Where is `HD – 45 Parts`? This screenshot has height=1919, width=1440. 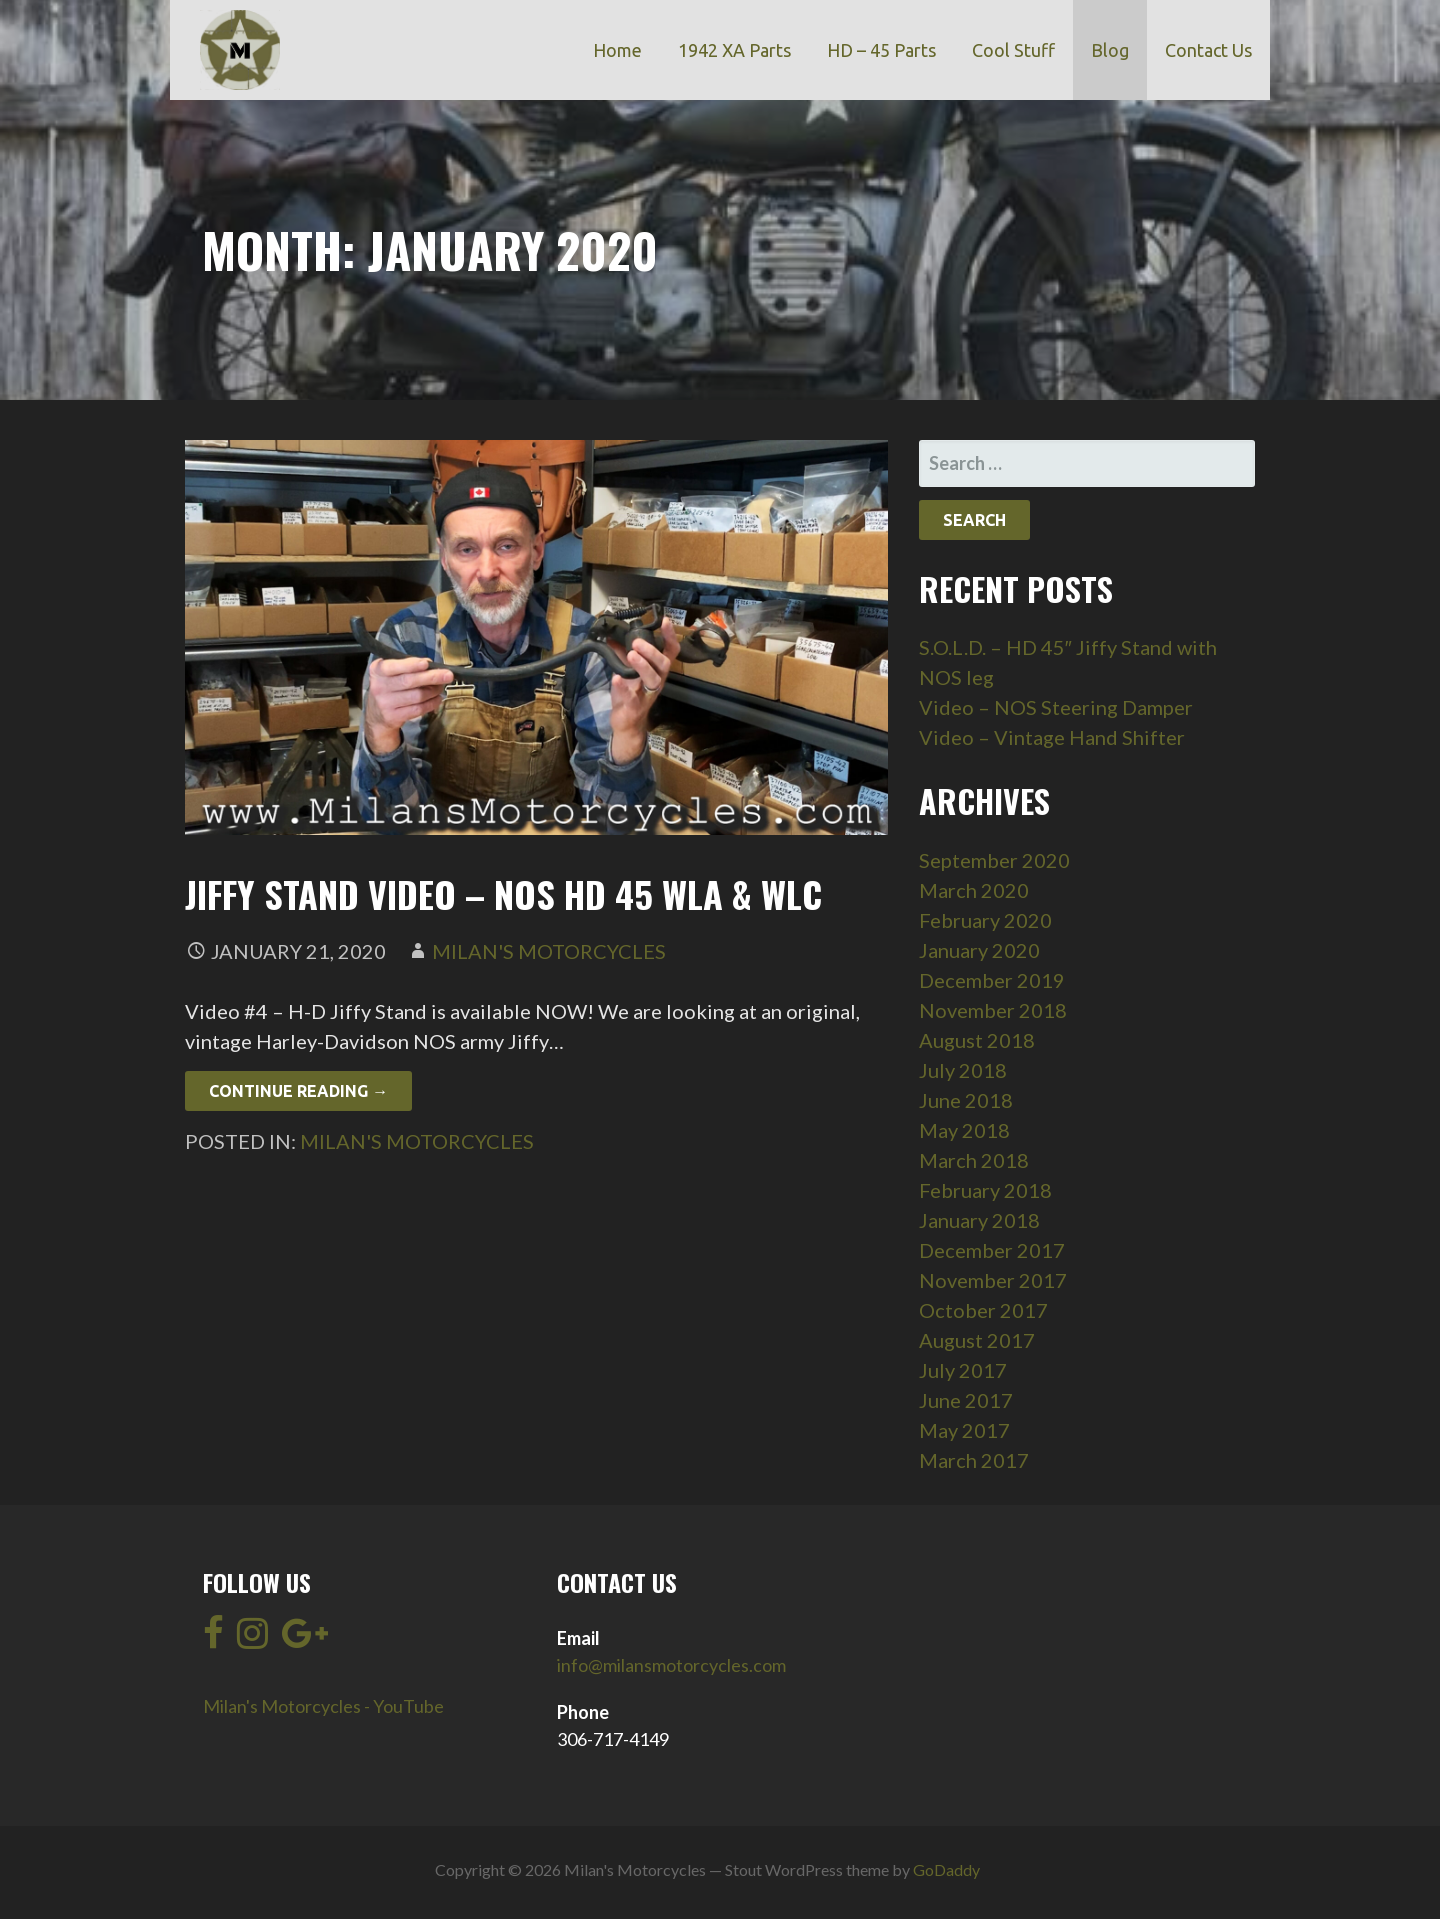
HD – 45 Parts is located at coordinates (881, 50).